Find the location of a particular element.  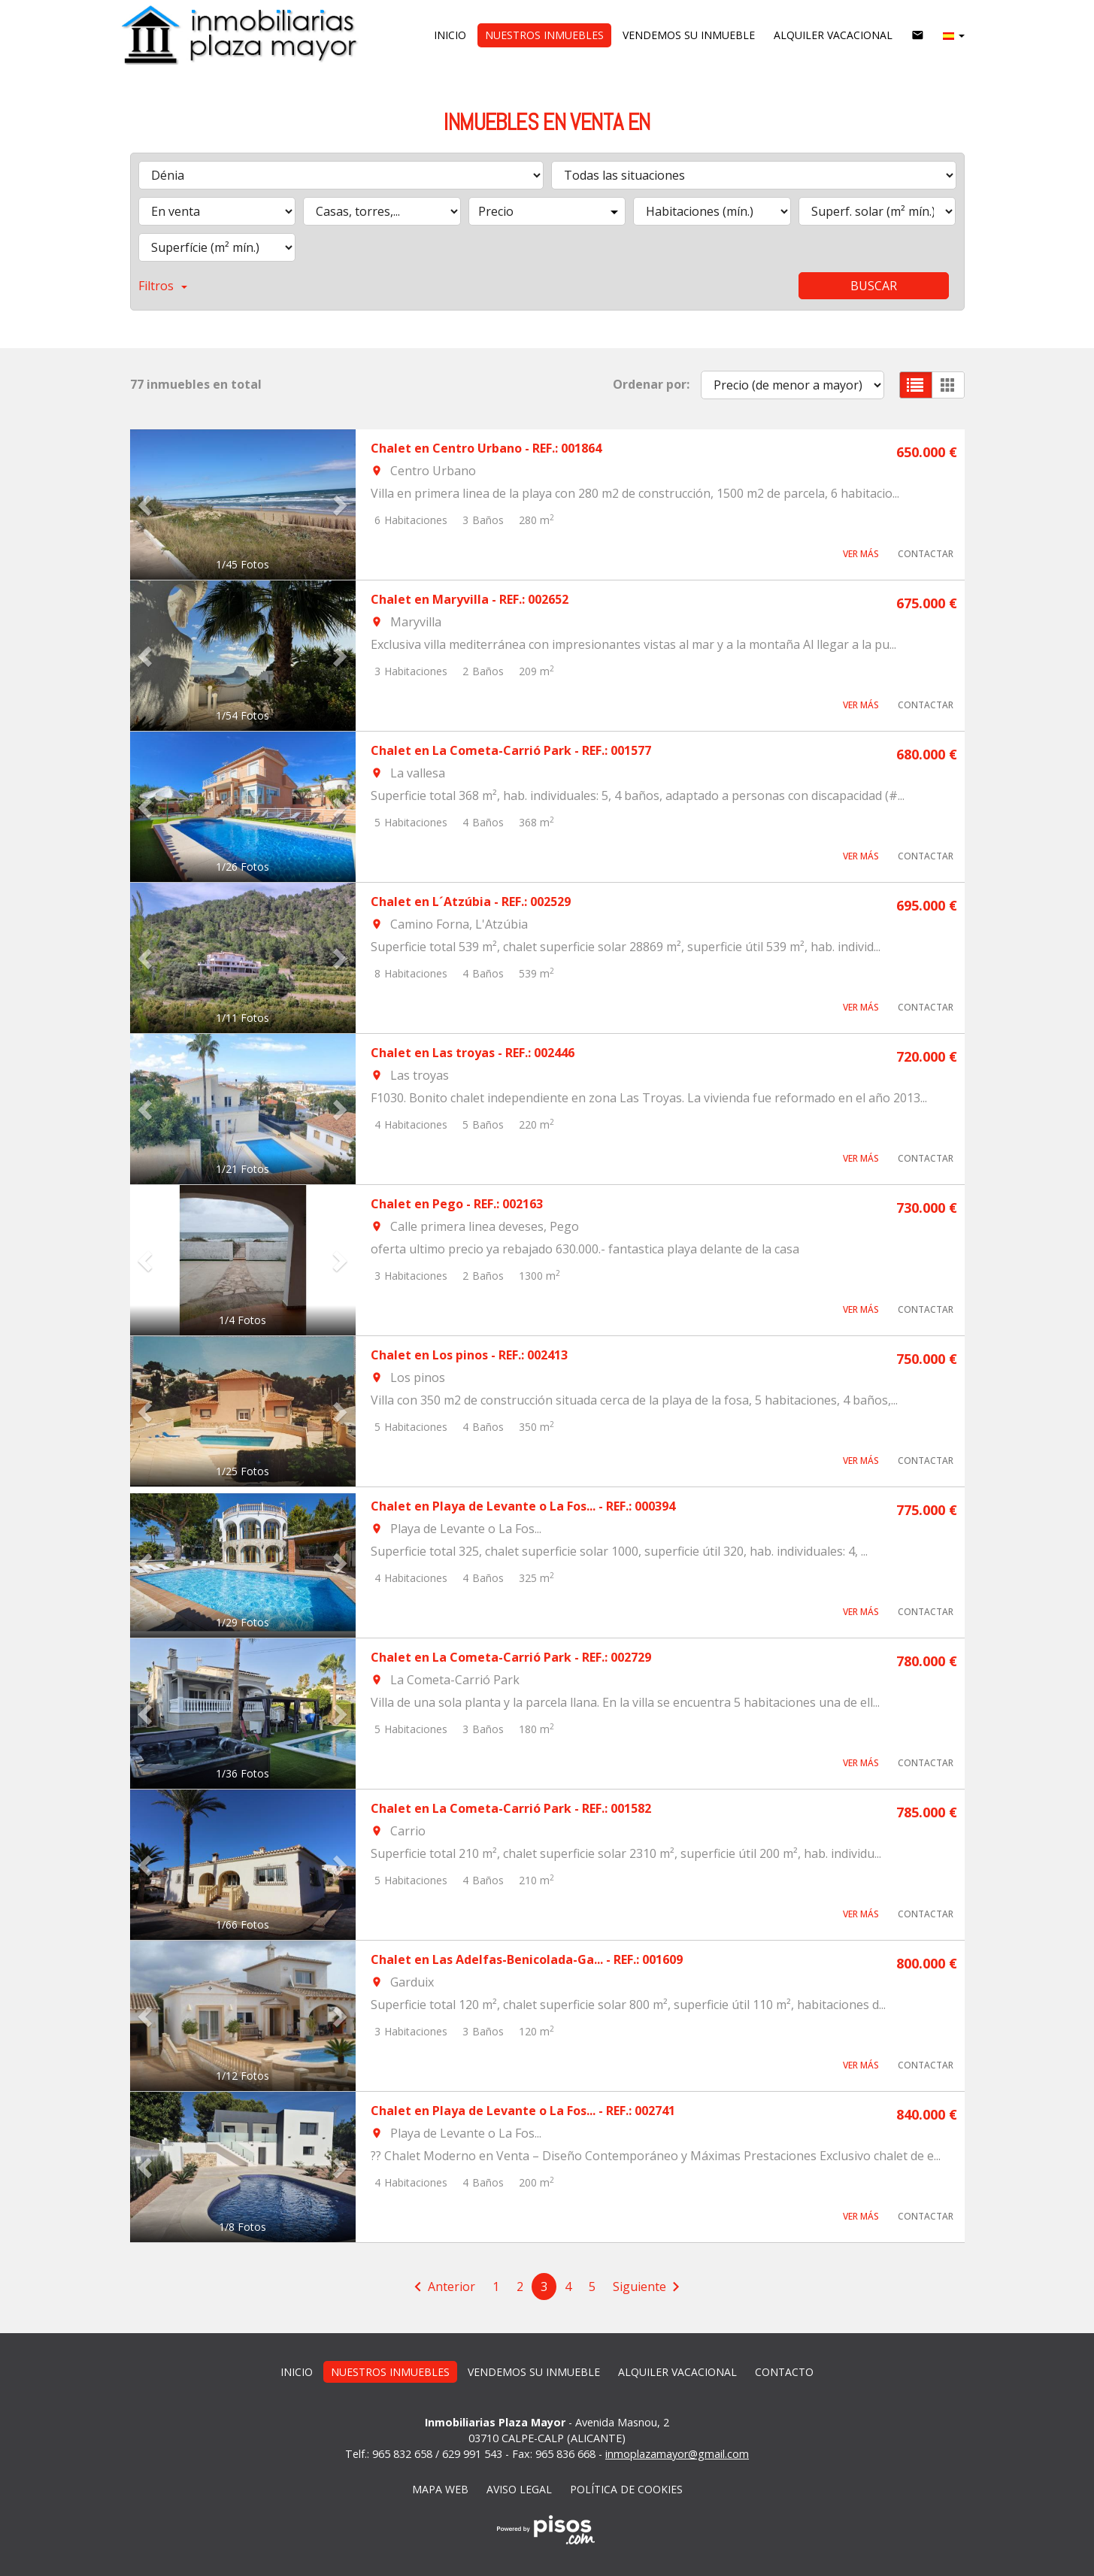

Filtros [button] is located at coordinates (162, 285).